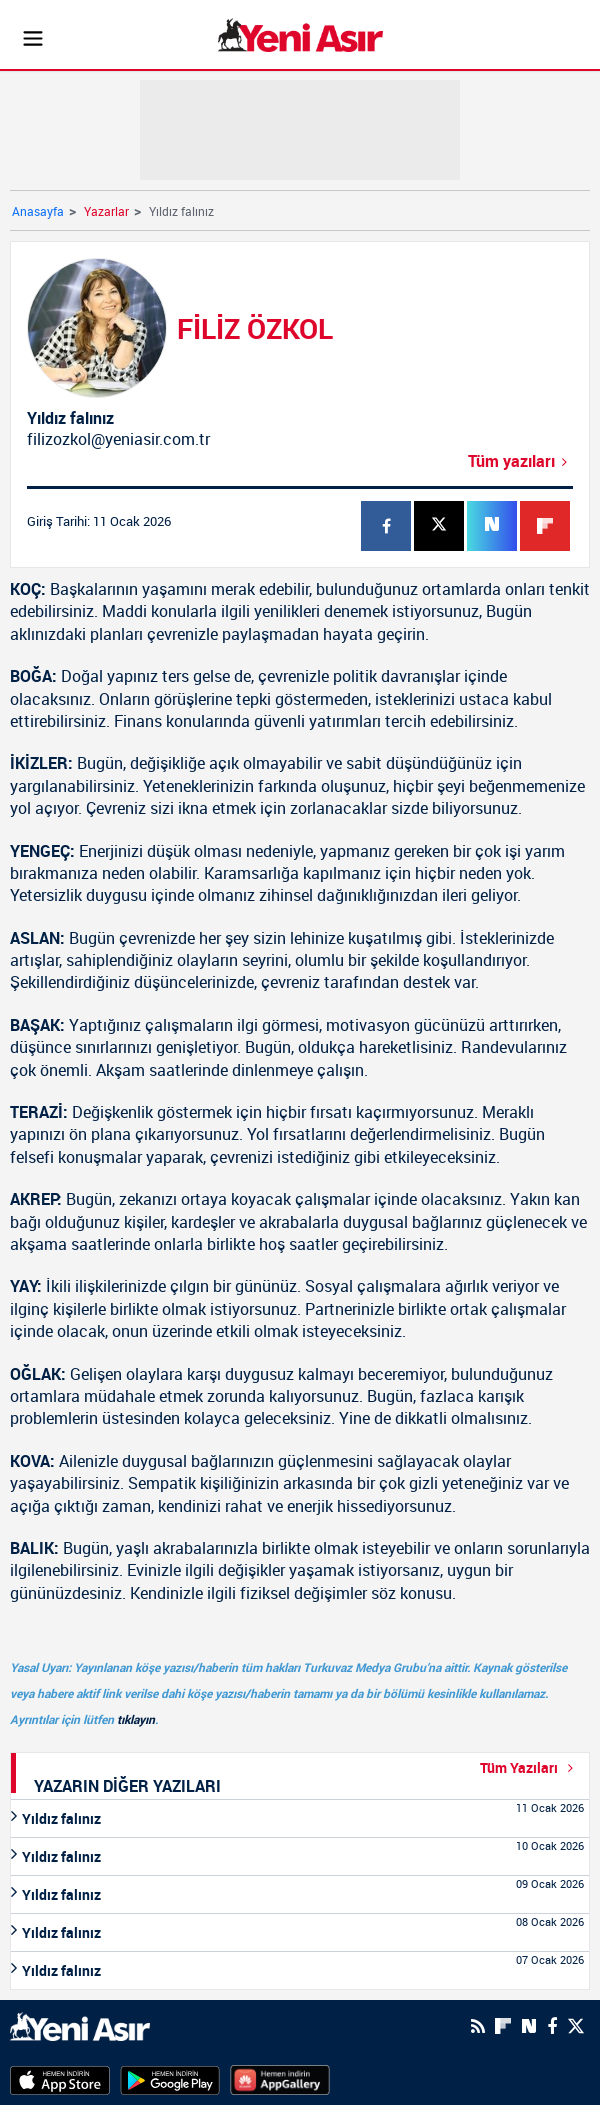  What do you see at coordinates (576, 2026) in the screenshot?
I see `[Twitter]` at bounding box center [576, 2026].